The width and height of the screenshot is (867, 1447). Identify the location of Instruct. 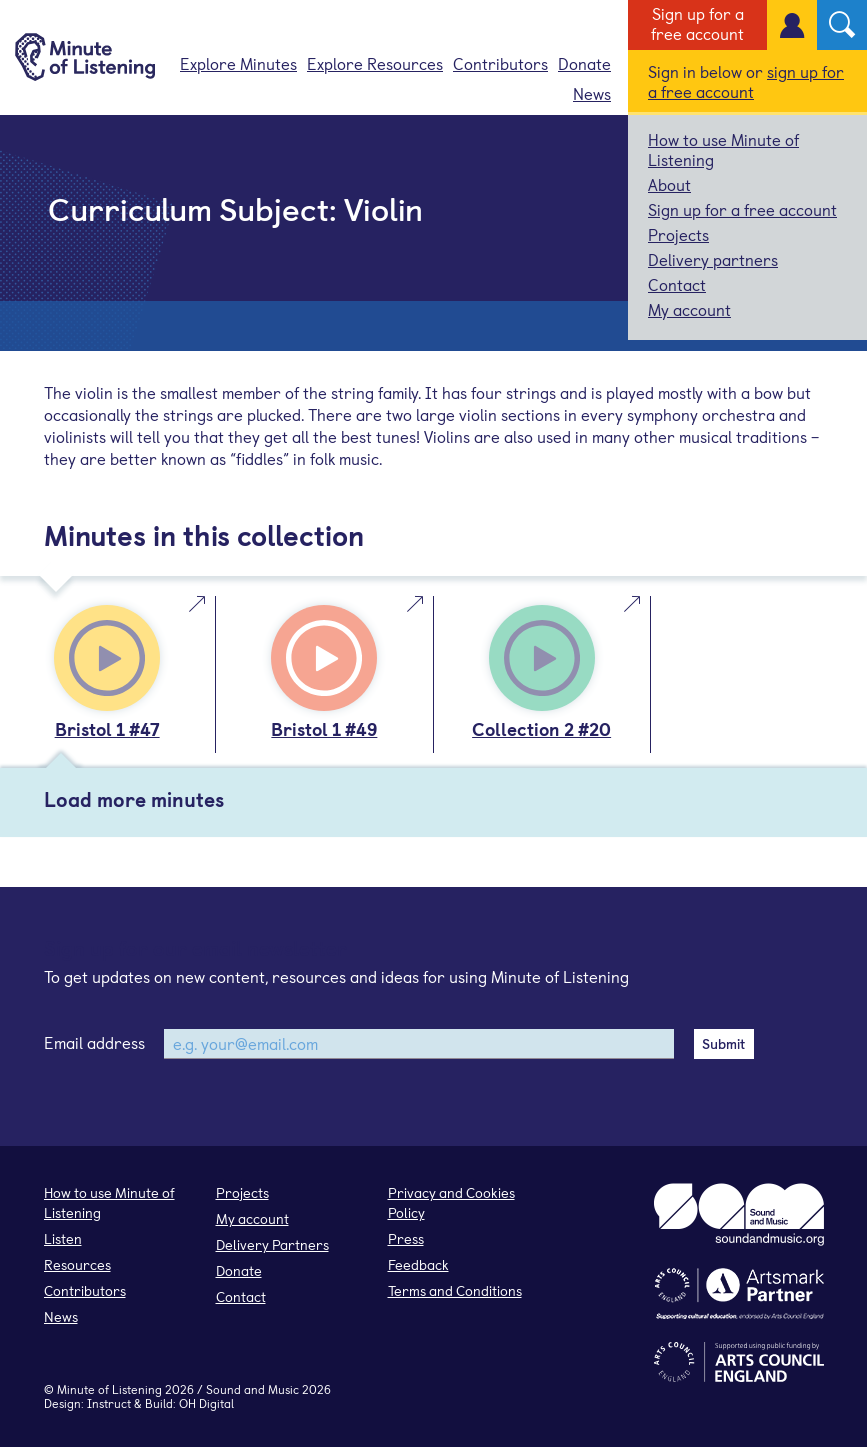
(109, 1403).